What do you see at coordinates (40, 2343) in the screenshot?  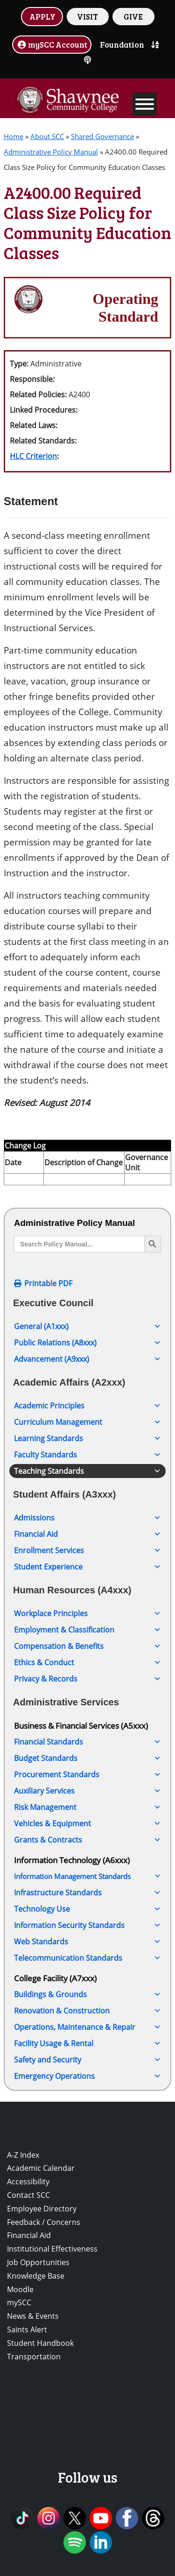 I see `Student Handbook` at bounding box center [40, 2343].